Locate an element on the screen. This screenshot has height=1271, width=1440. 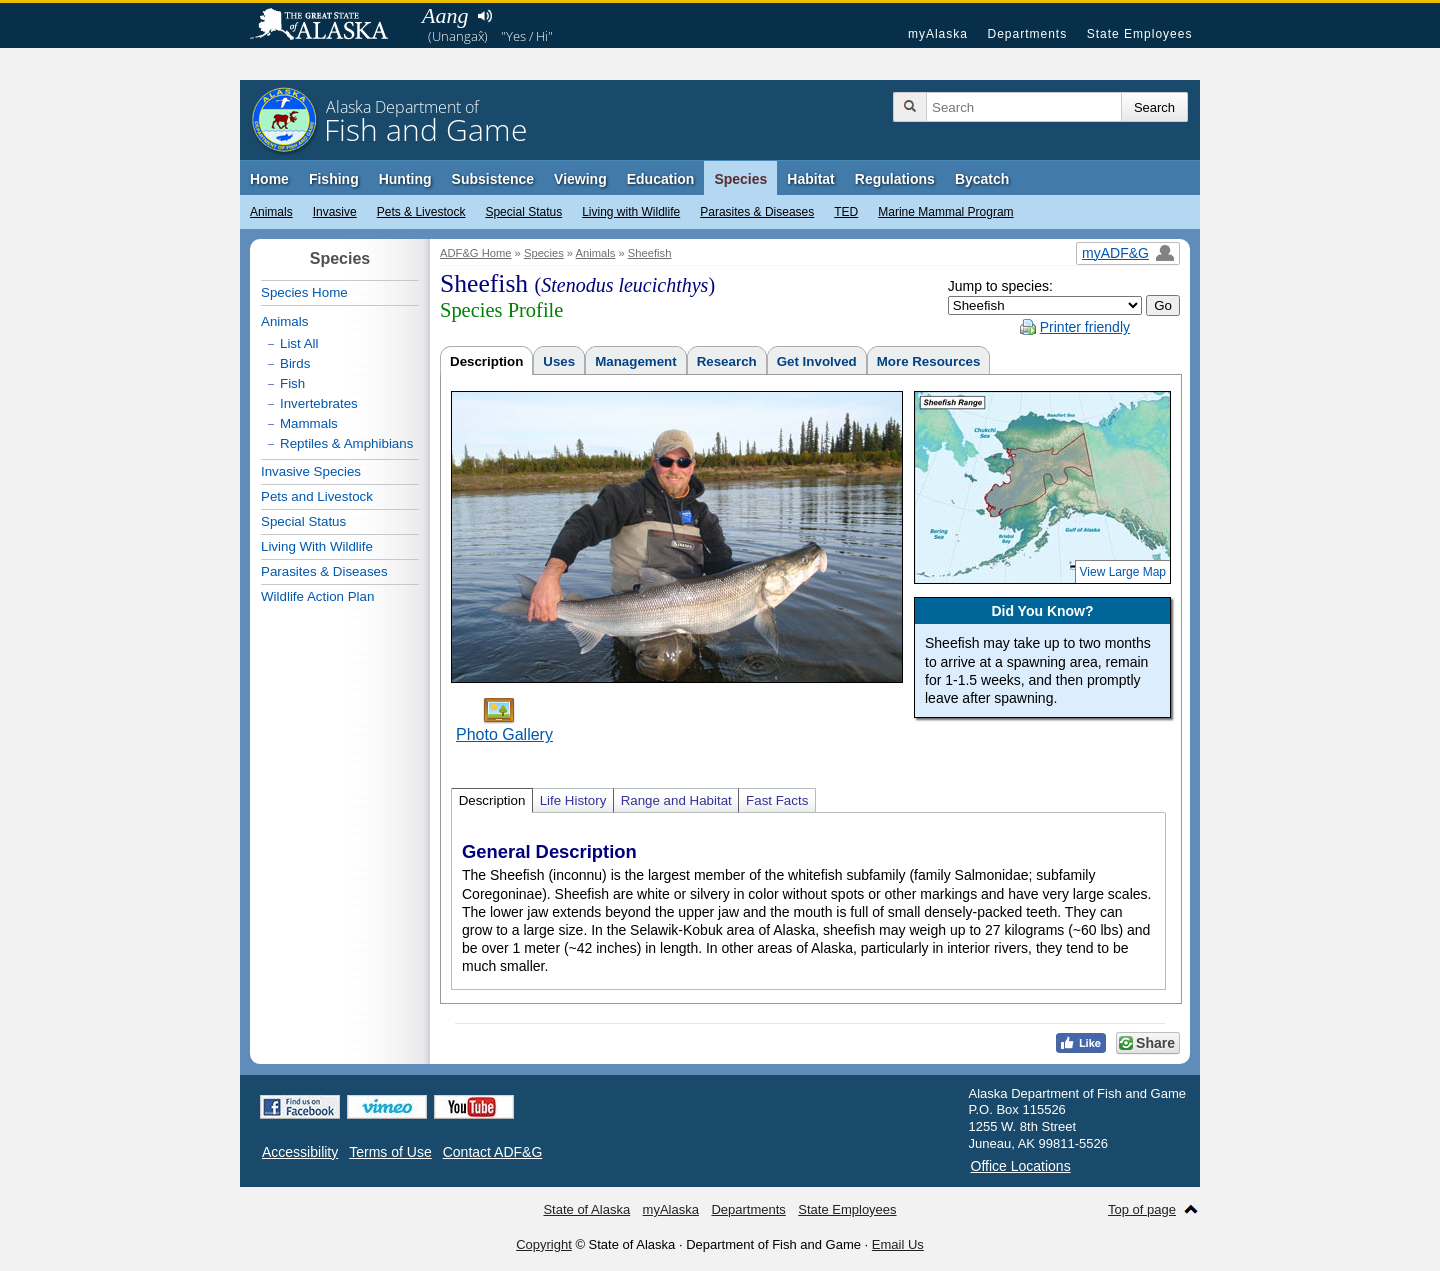
Habitat is located at coordinates (810, 179).